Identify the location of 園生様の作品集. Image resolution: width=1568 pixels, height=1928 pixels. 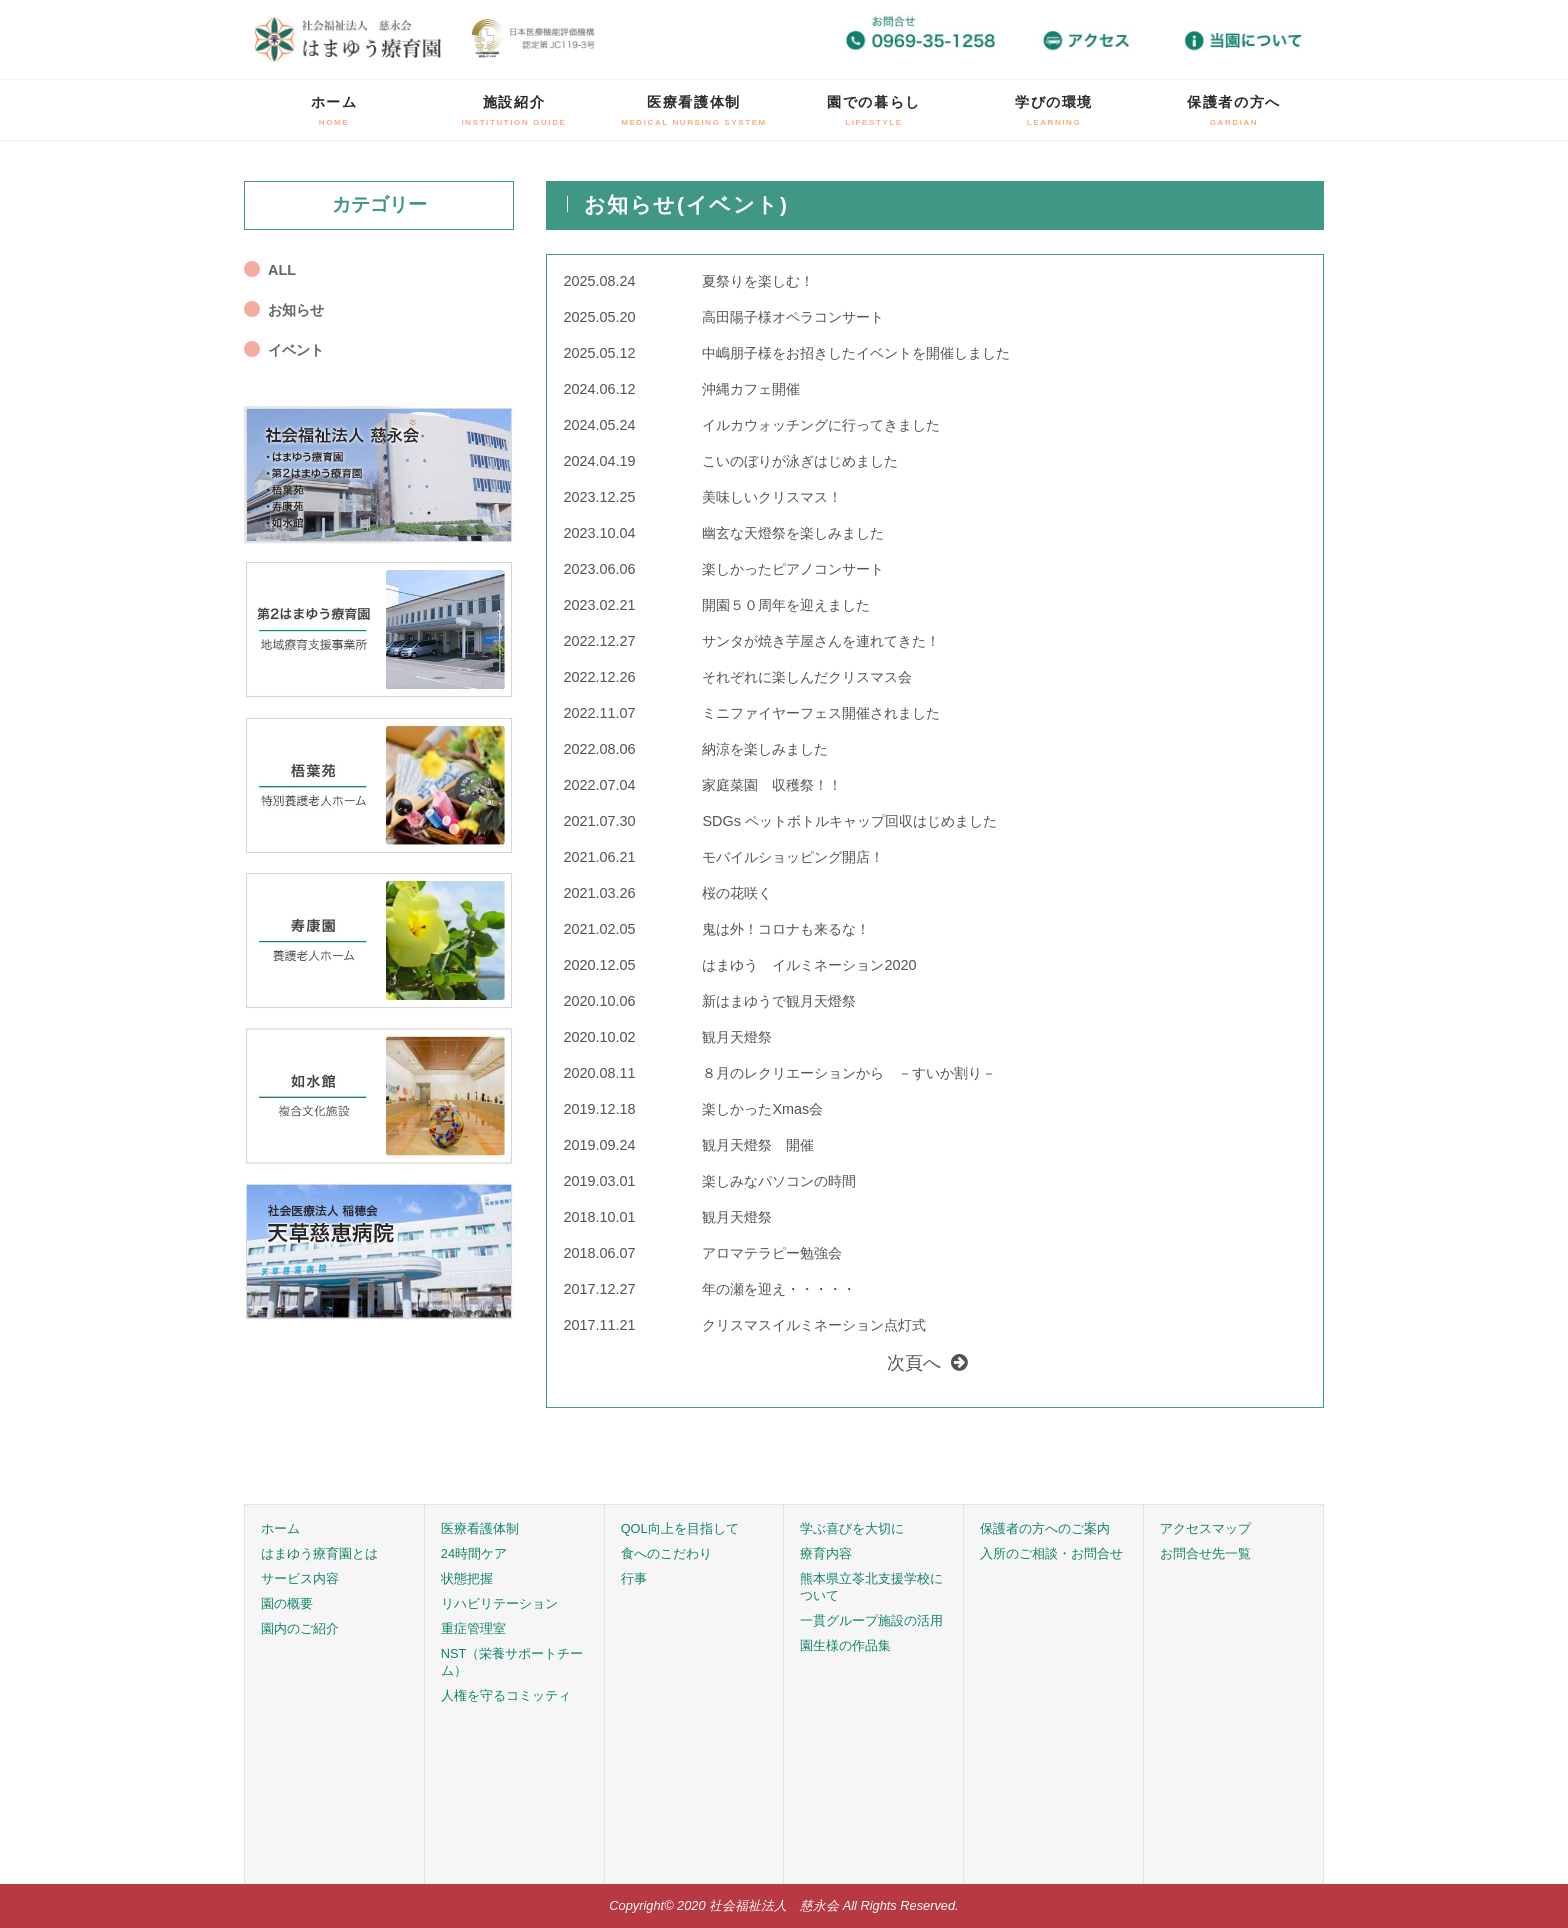
(845, 1645).